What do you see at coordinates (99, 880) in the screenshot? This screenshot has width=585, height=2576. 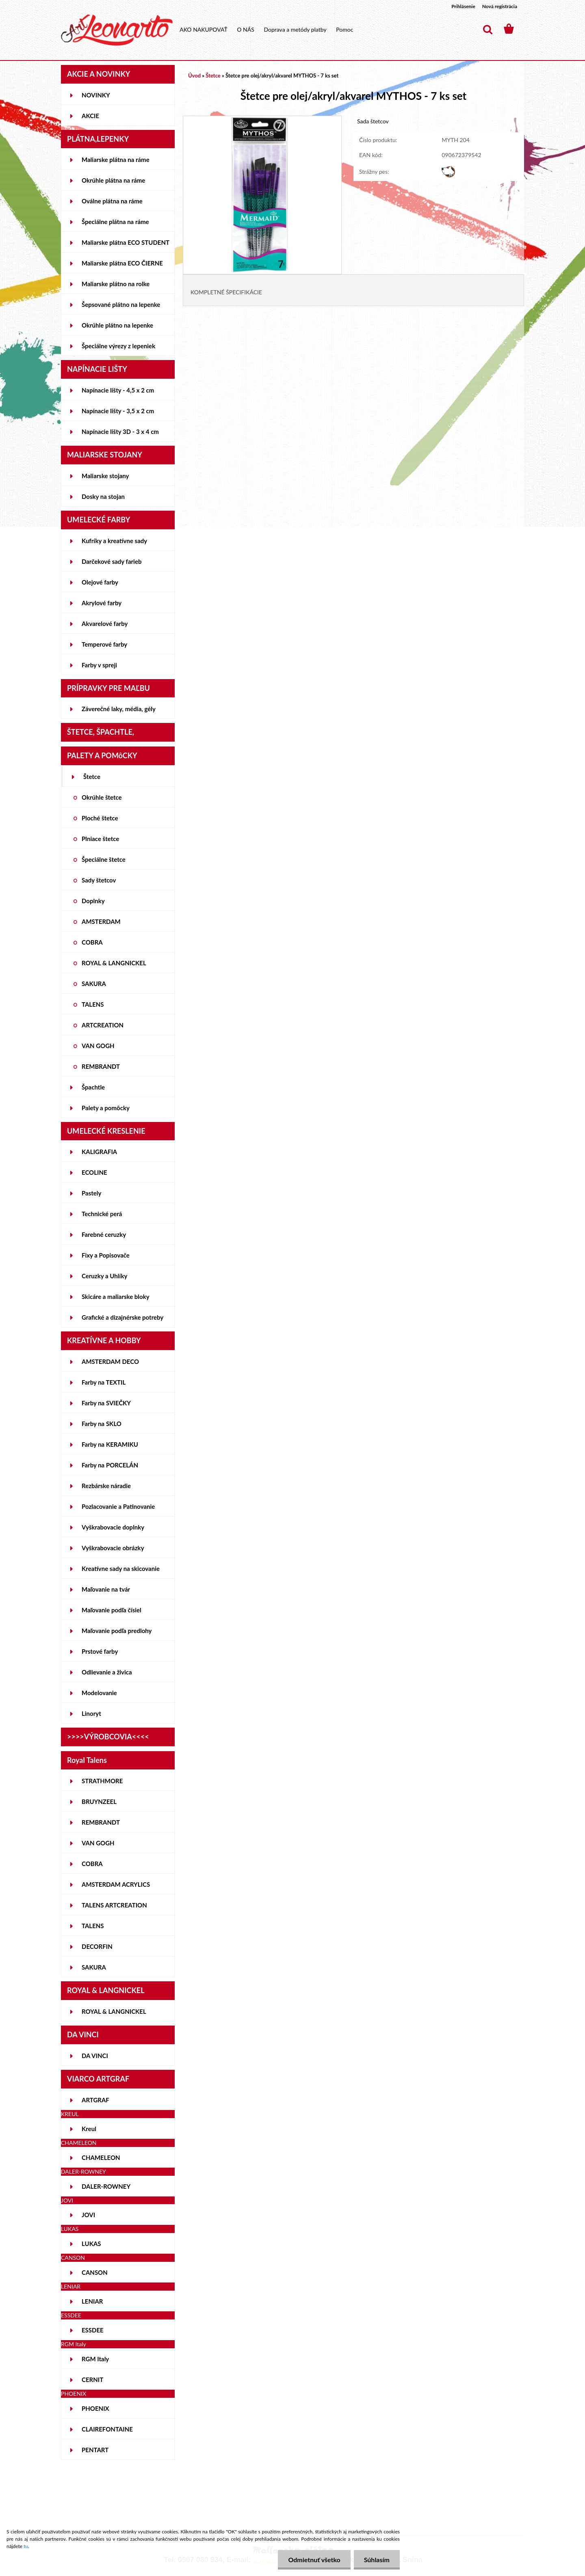 I see `Sady štetcov` at bounding box center [99, 880].